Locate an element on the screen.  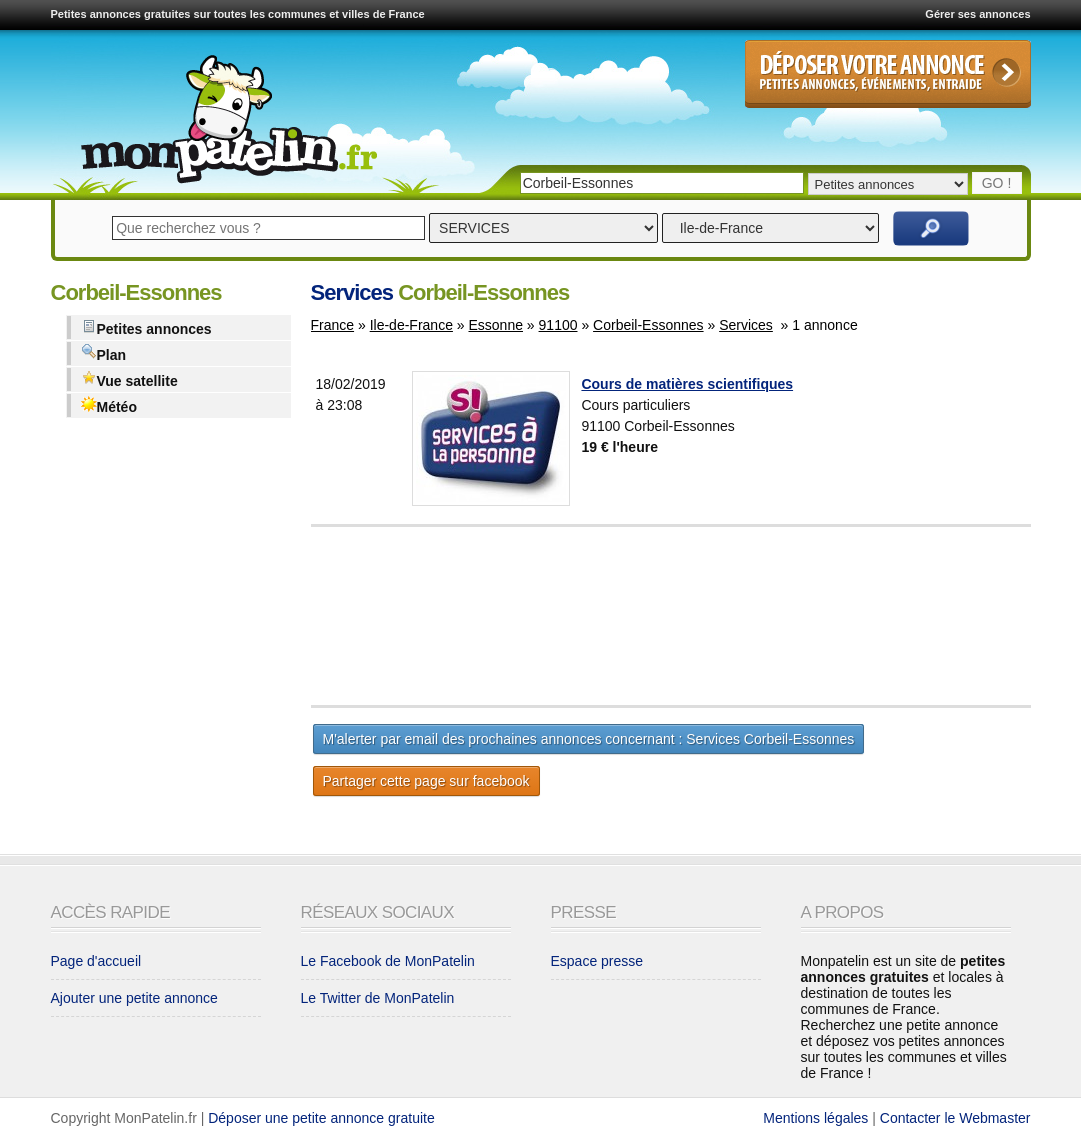
Plan is located at coordinates (104, 353).